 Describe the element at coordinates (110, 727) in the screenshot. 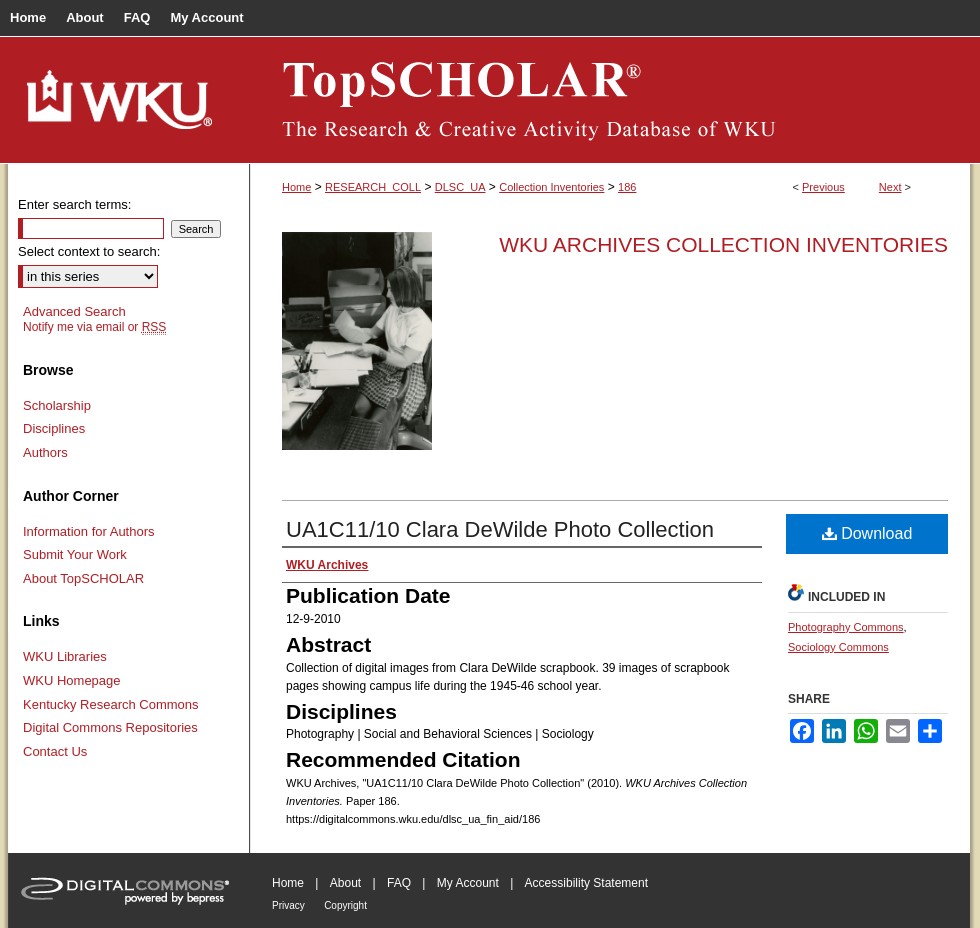

I see `Digital Commons Repositories` at that location.